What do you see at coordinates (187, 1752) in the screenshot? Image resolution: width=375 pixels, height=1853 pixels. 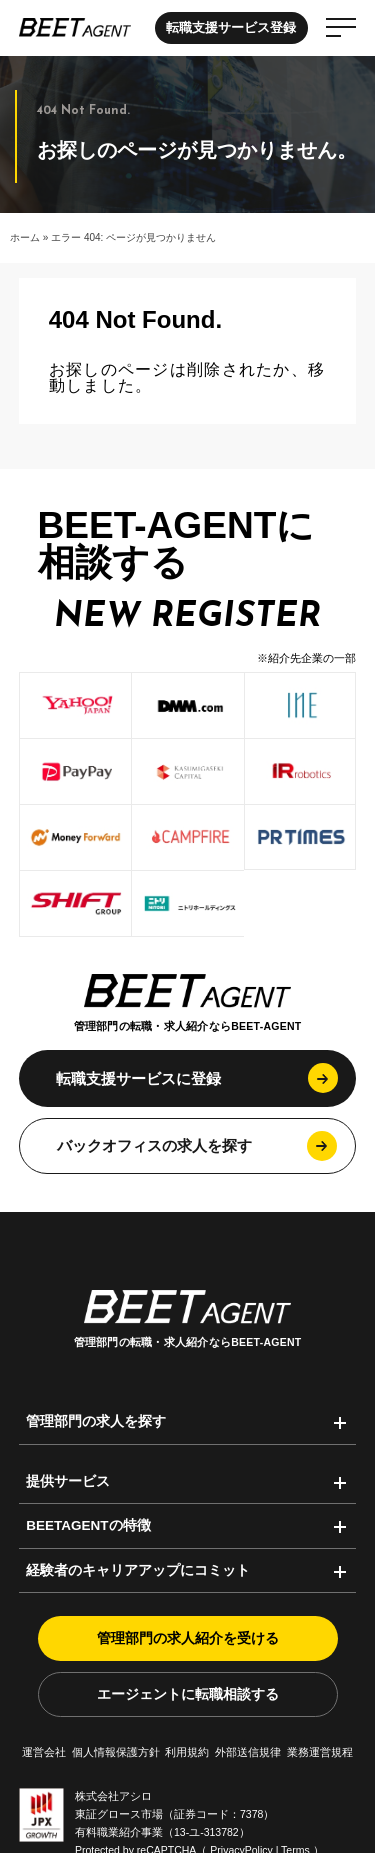 I see `利用規約` at bounding box center [187, 1752].